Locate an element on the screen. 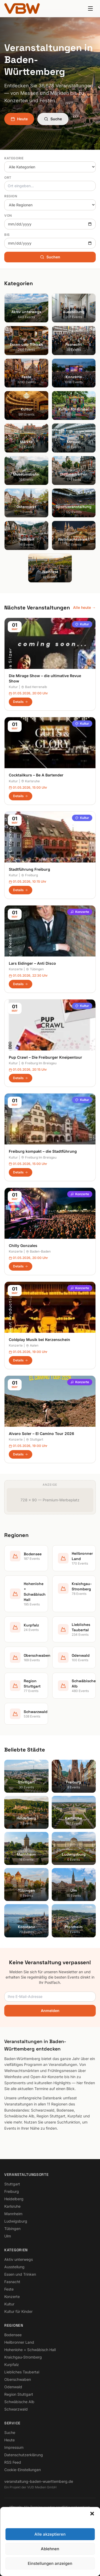 Image resolution: width=100 pixels, height=2576 pixels. Hohenlohe + Schwäbisch Hall is located at coordinates (30, 2349).